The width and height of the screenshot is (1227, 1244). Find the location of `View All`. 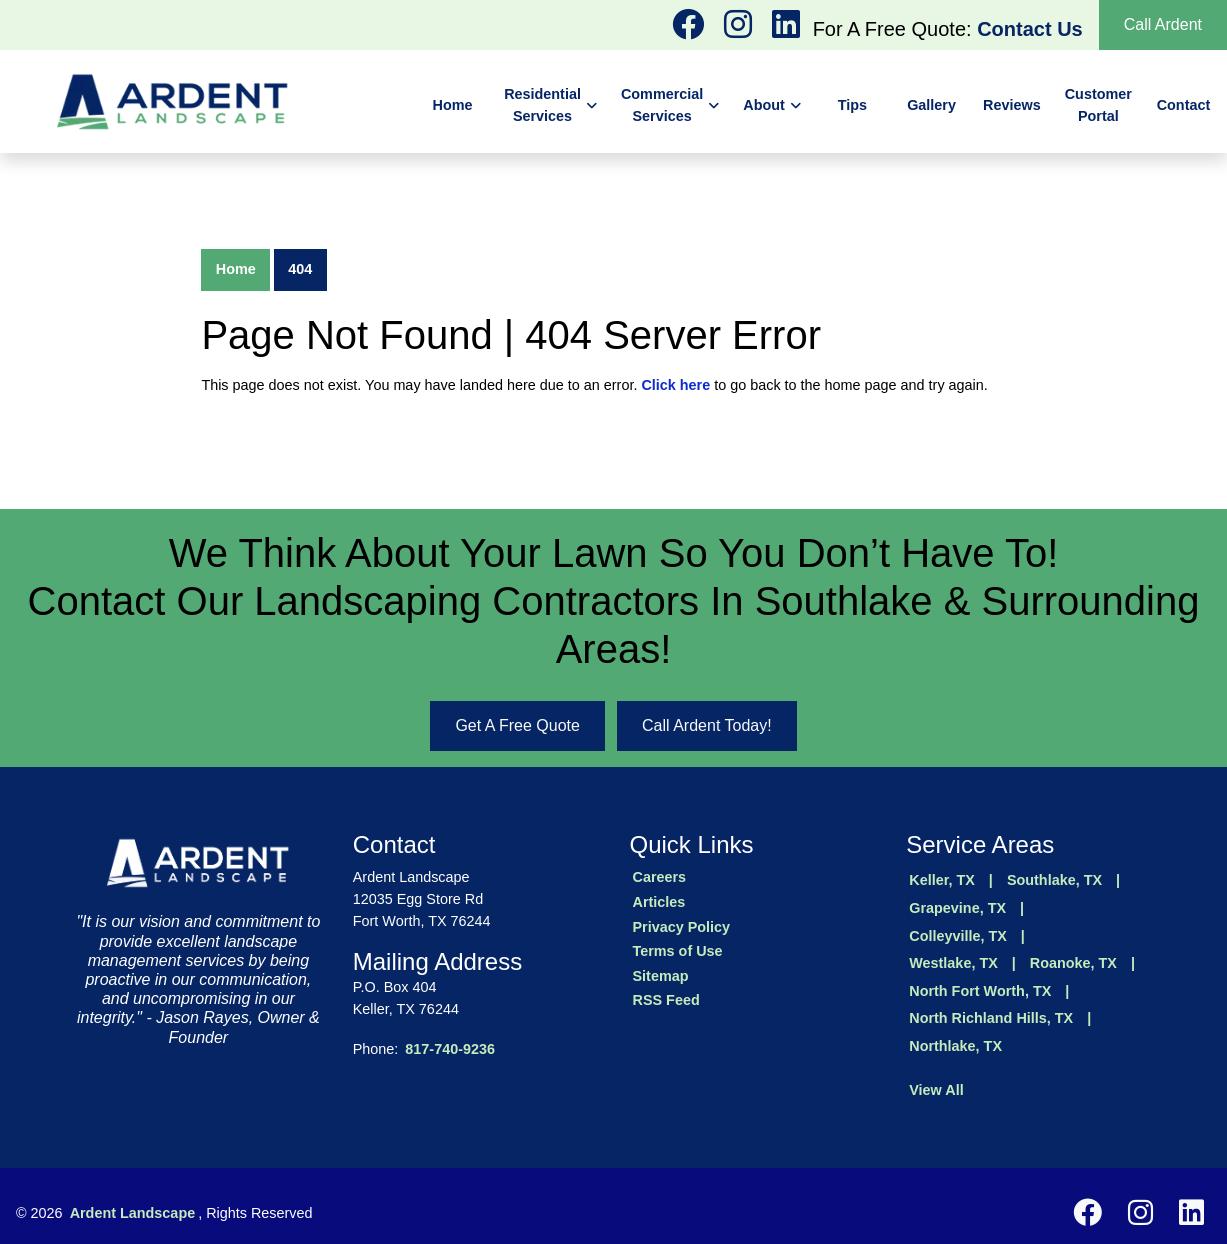

View All is located at coordinates (936, 1090).